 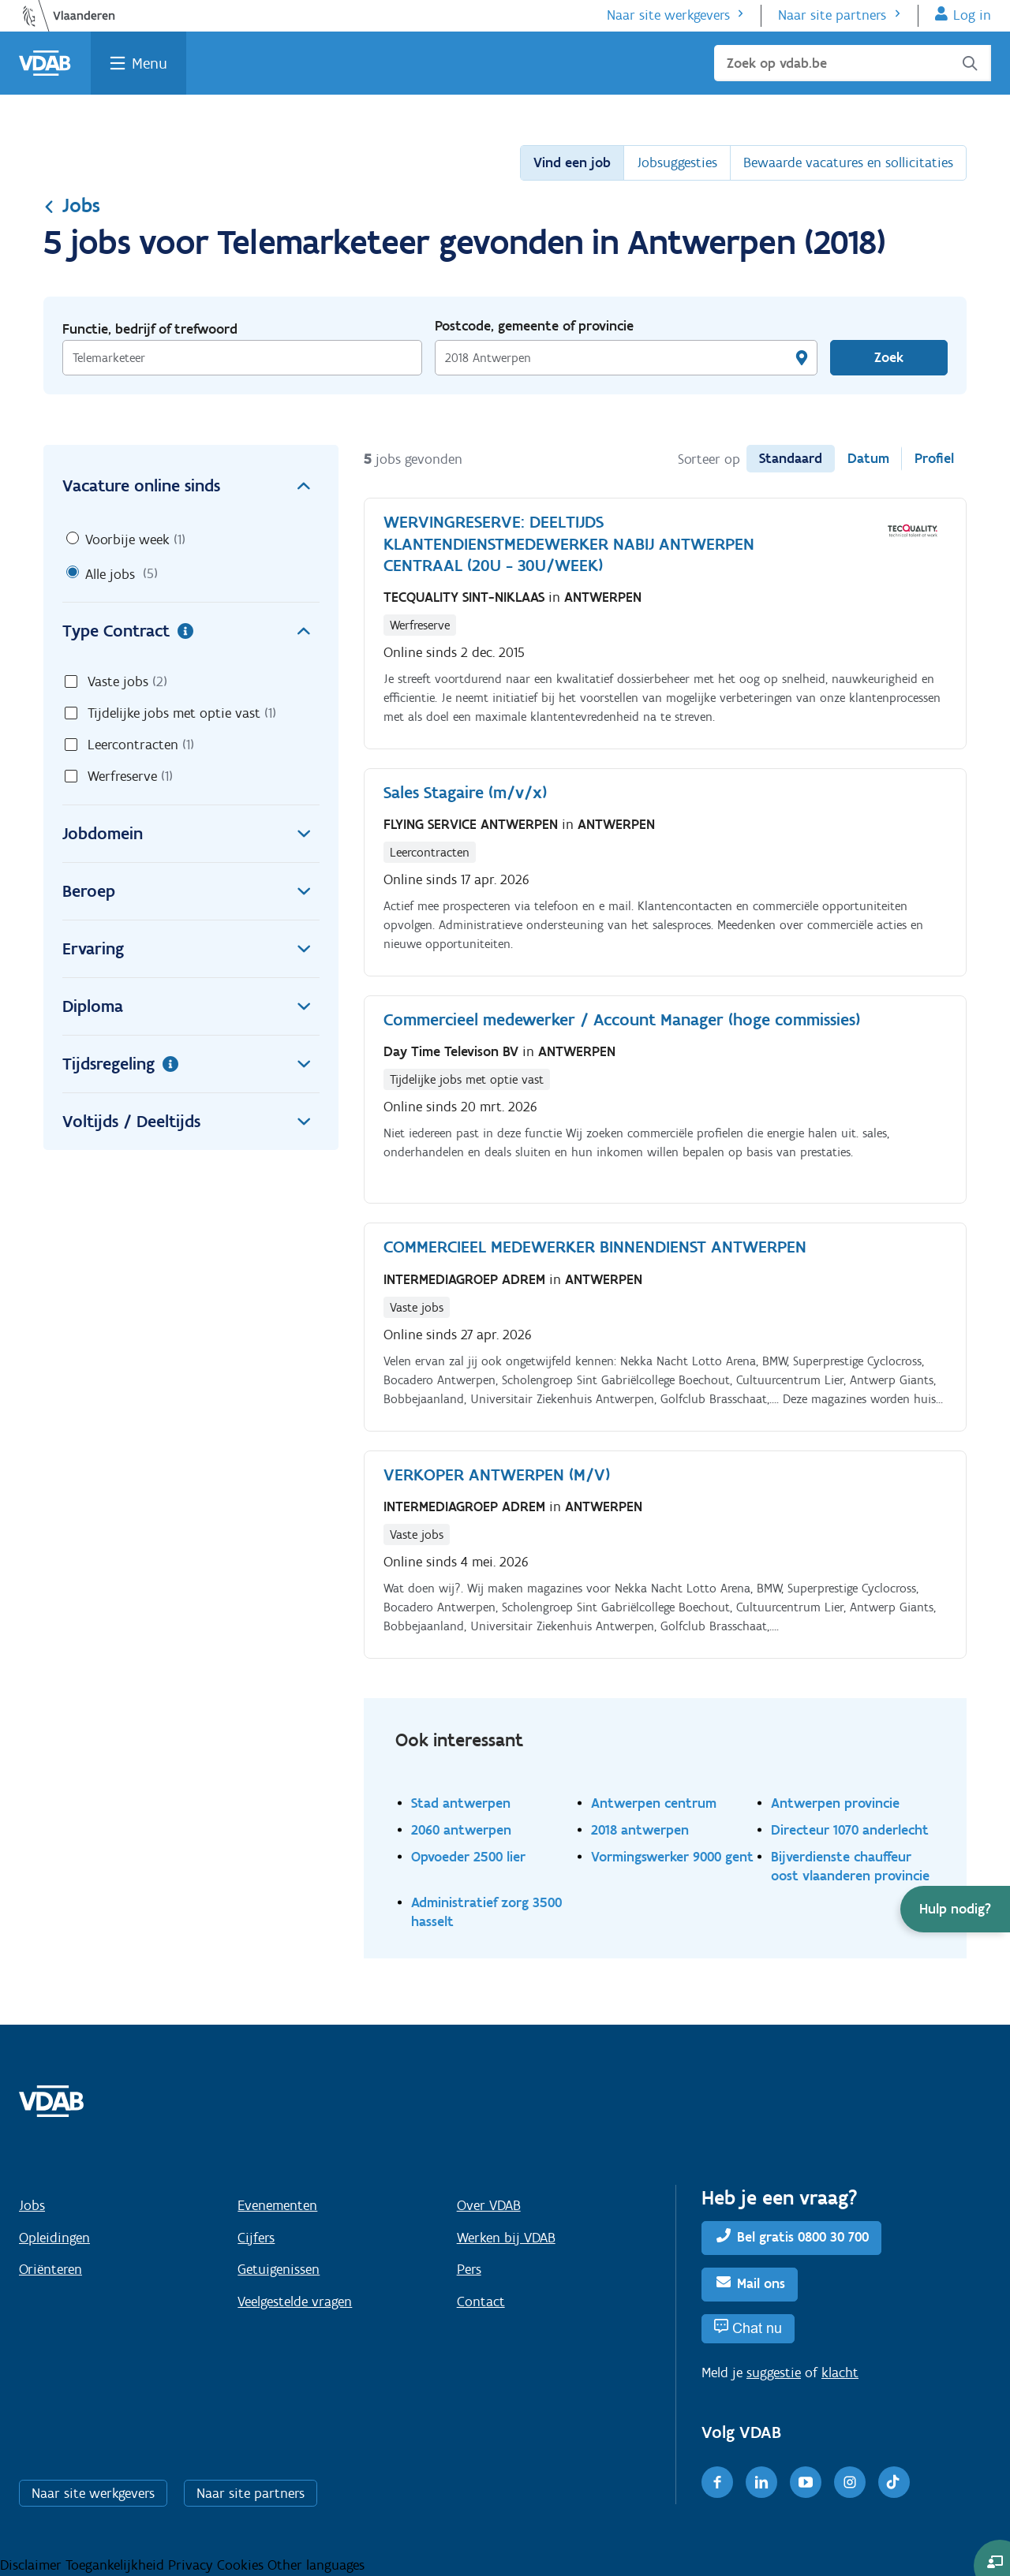 I want to click on Contact, so click(x=481, y=2301).